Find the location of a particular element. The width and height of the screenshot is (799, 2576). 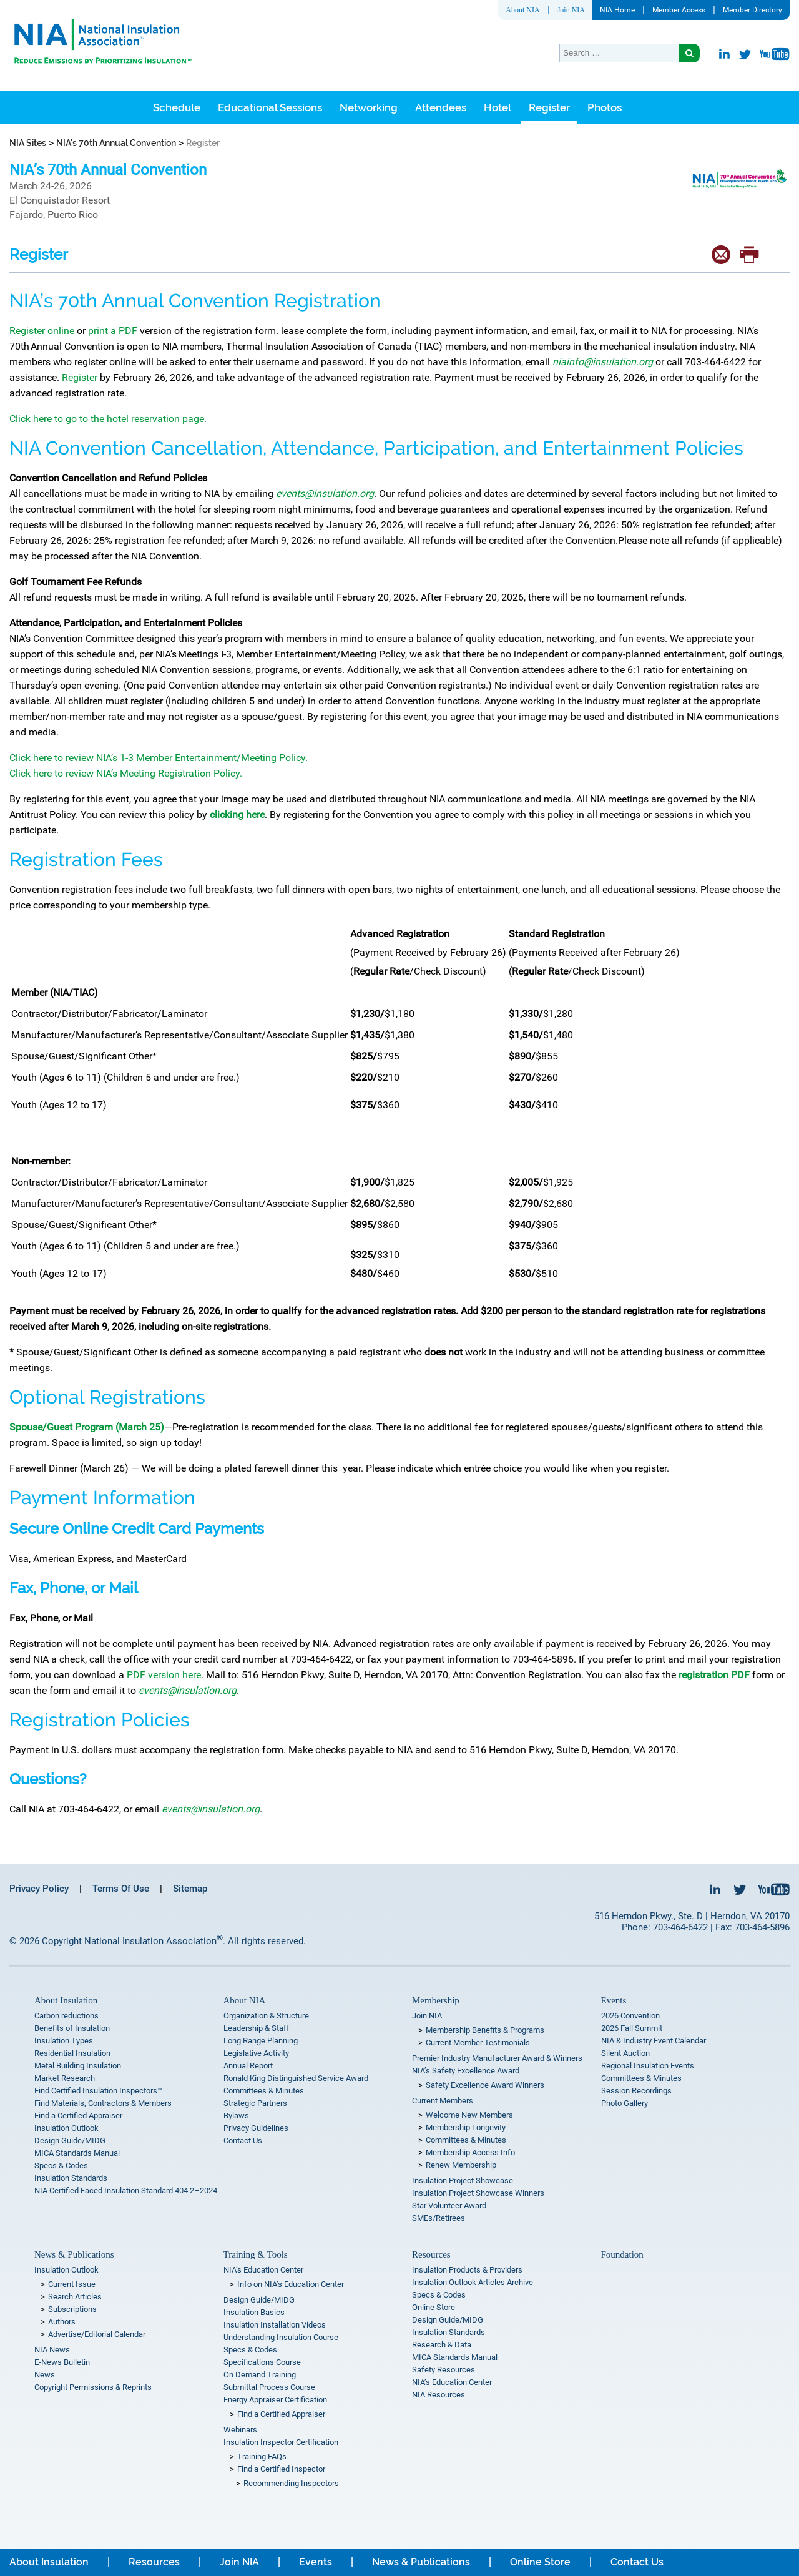

Silent Auction is located at coordinates (625, 2053).